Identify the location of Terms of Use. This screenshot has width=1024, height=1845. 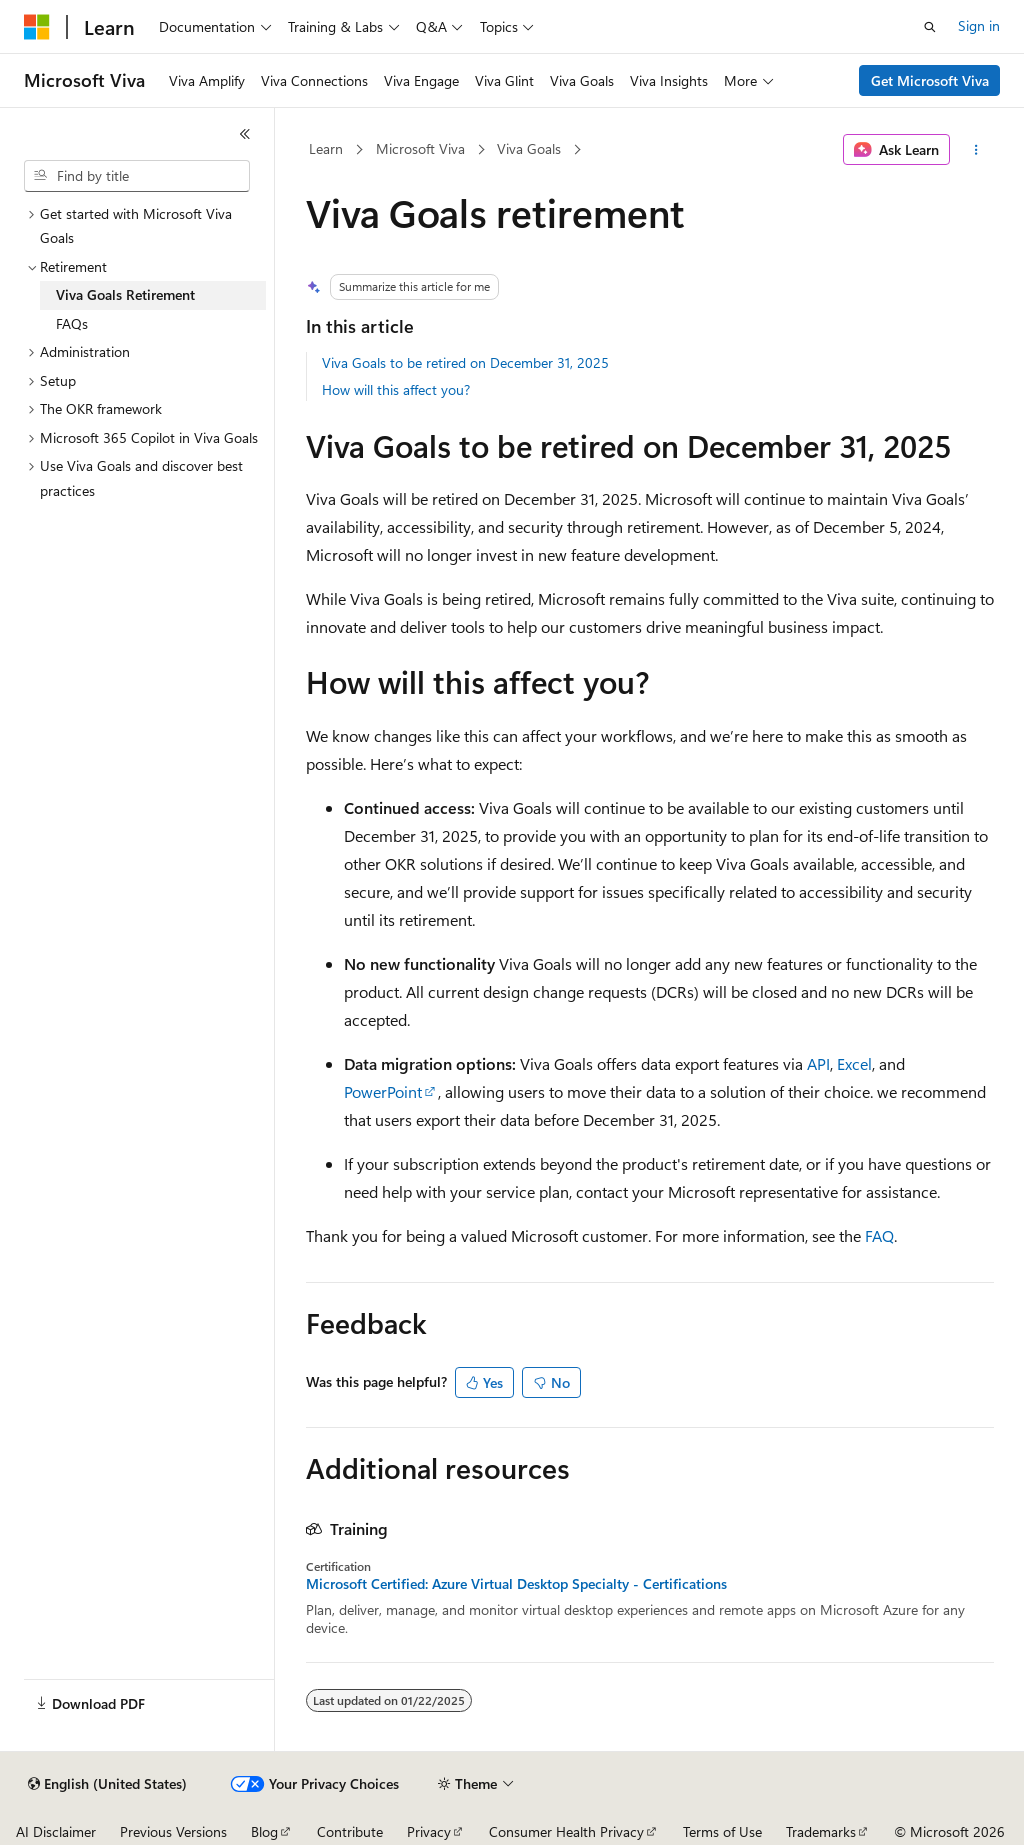
(722, 1831).